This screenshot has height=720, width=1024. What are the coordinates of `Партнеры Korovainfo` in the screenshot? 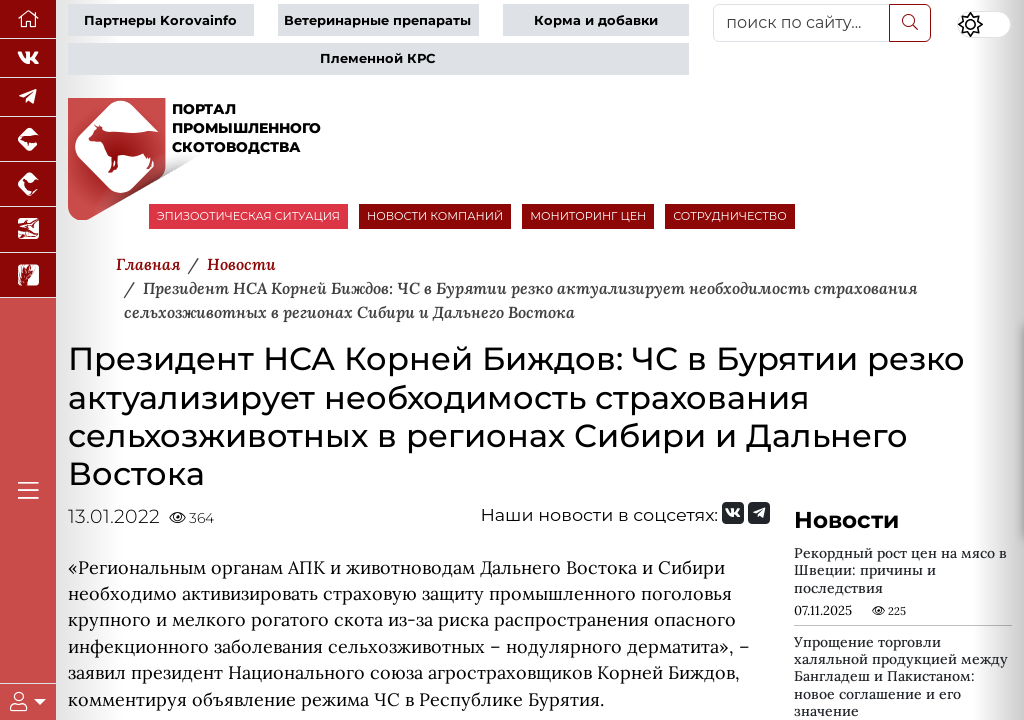 It's located at (160, 20).